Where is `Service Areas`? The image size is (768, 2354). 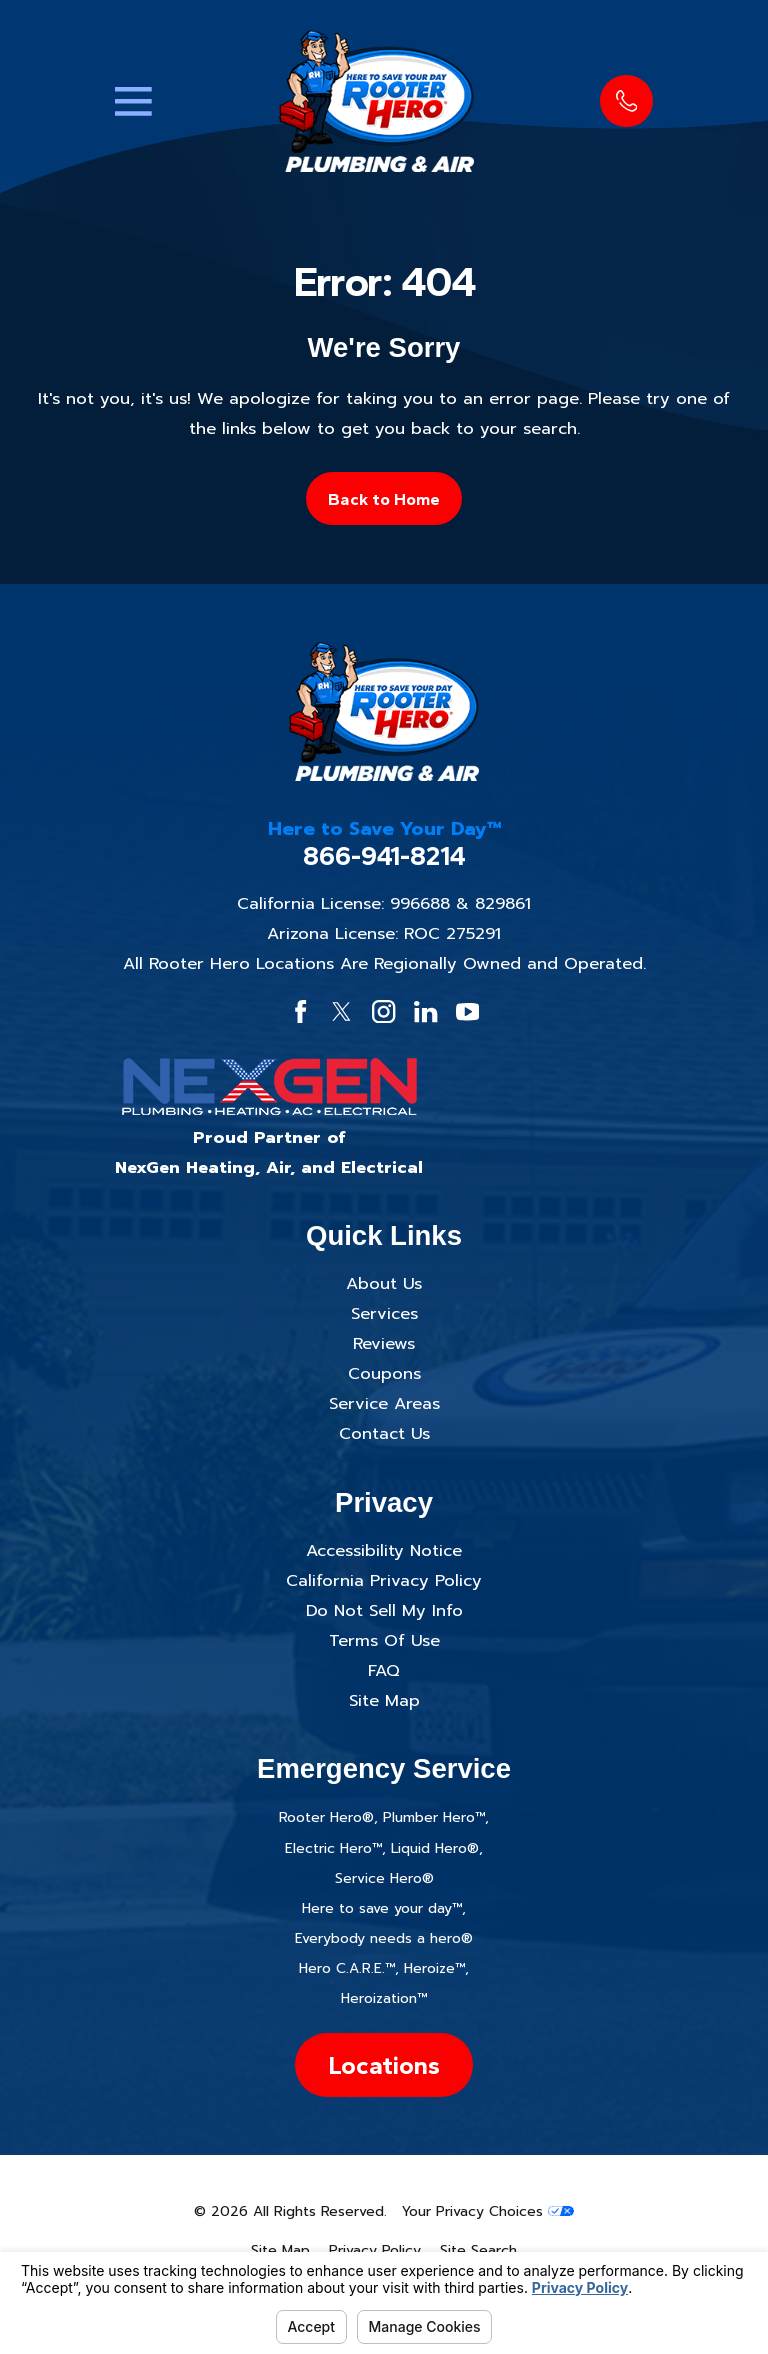 Service Areas is located at coordinates (384, 1403).